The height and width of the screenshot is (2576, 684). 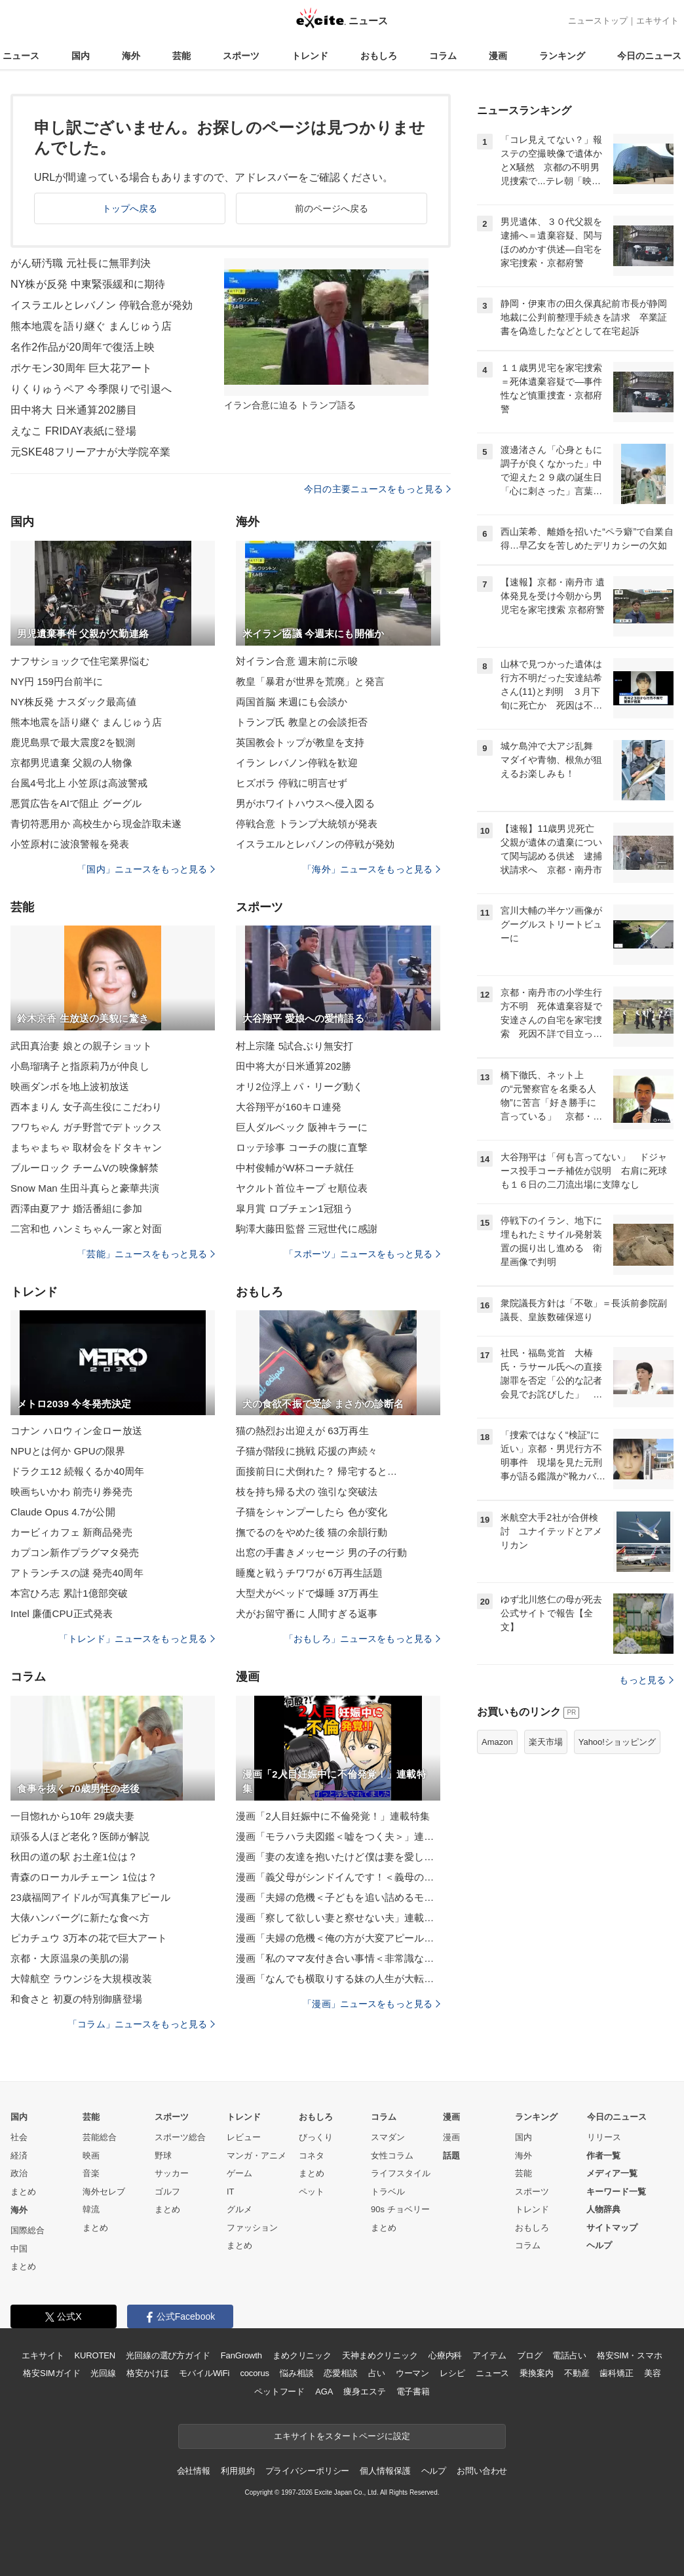 What do you see at coordinates (294, 1208) in the screenshot?
I see `皐月賞 ロブチェン1冠狙う` at bounding box center [294, 1208].